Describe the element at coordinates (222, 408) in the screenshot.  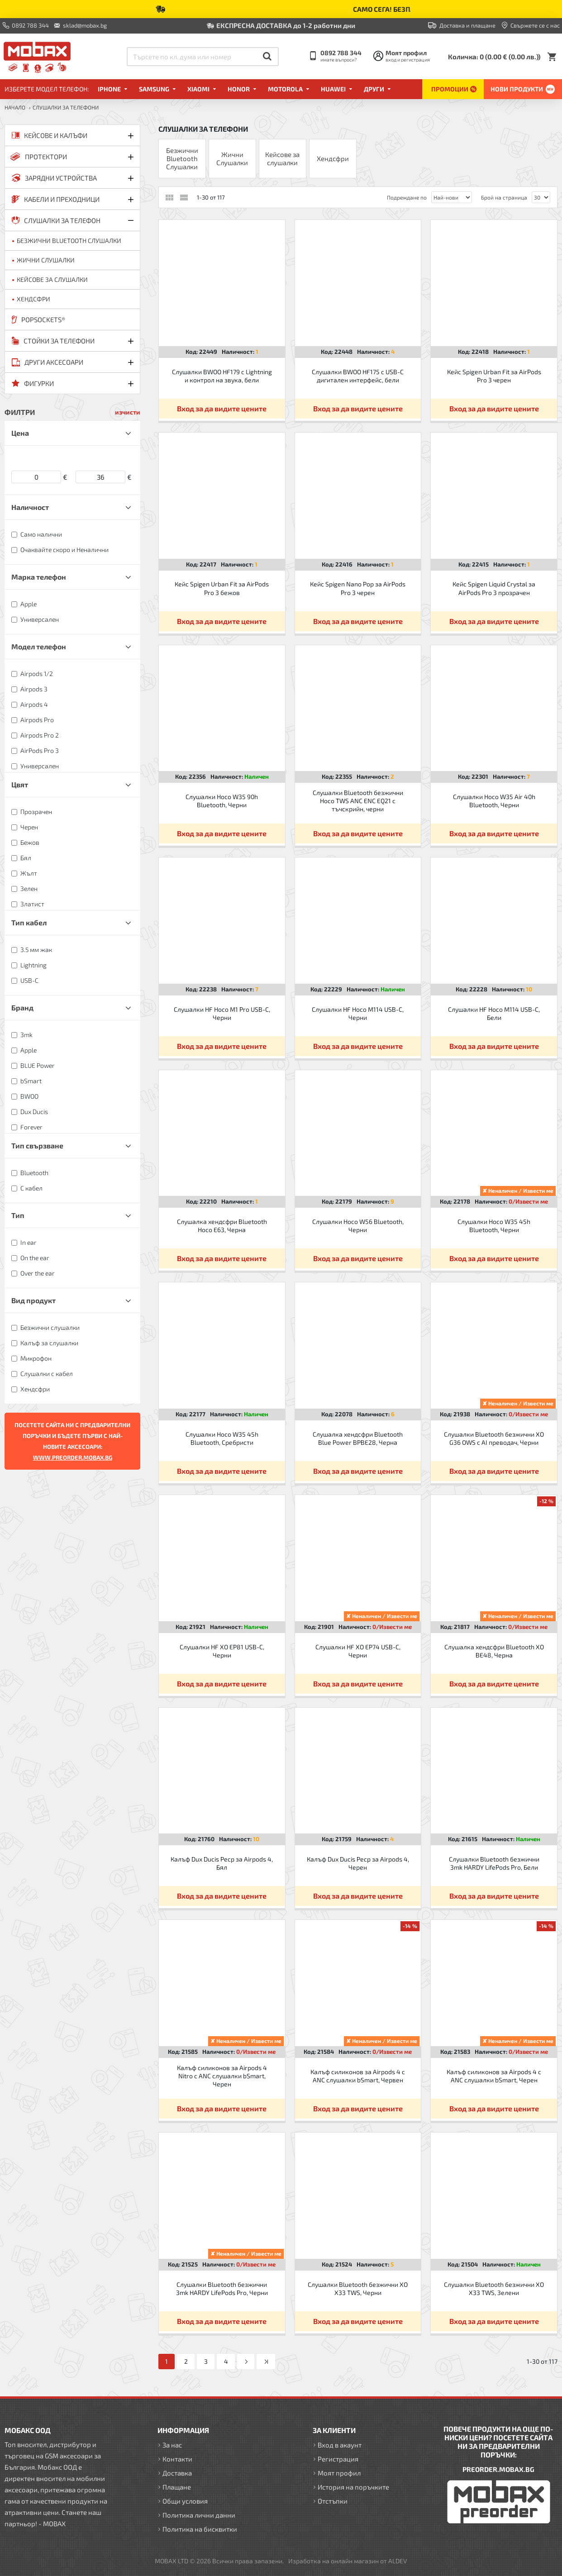
I see `Вход за да видите цените` at that location.